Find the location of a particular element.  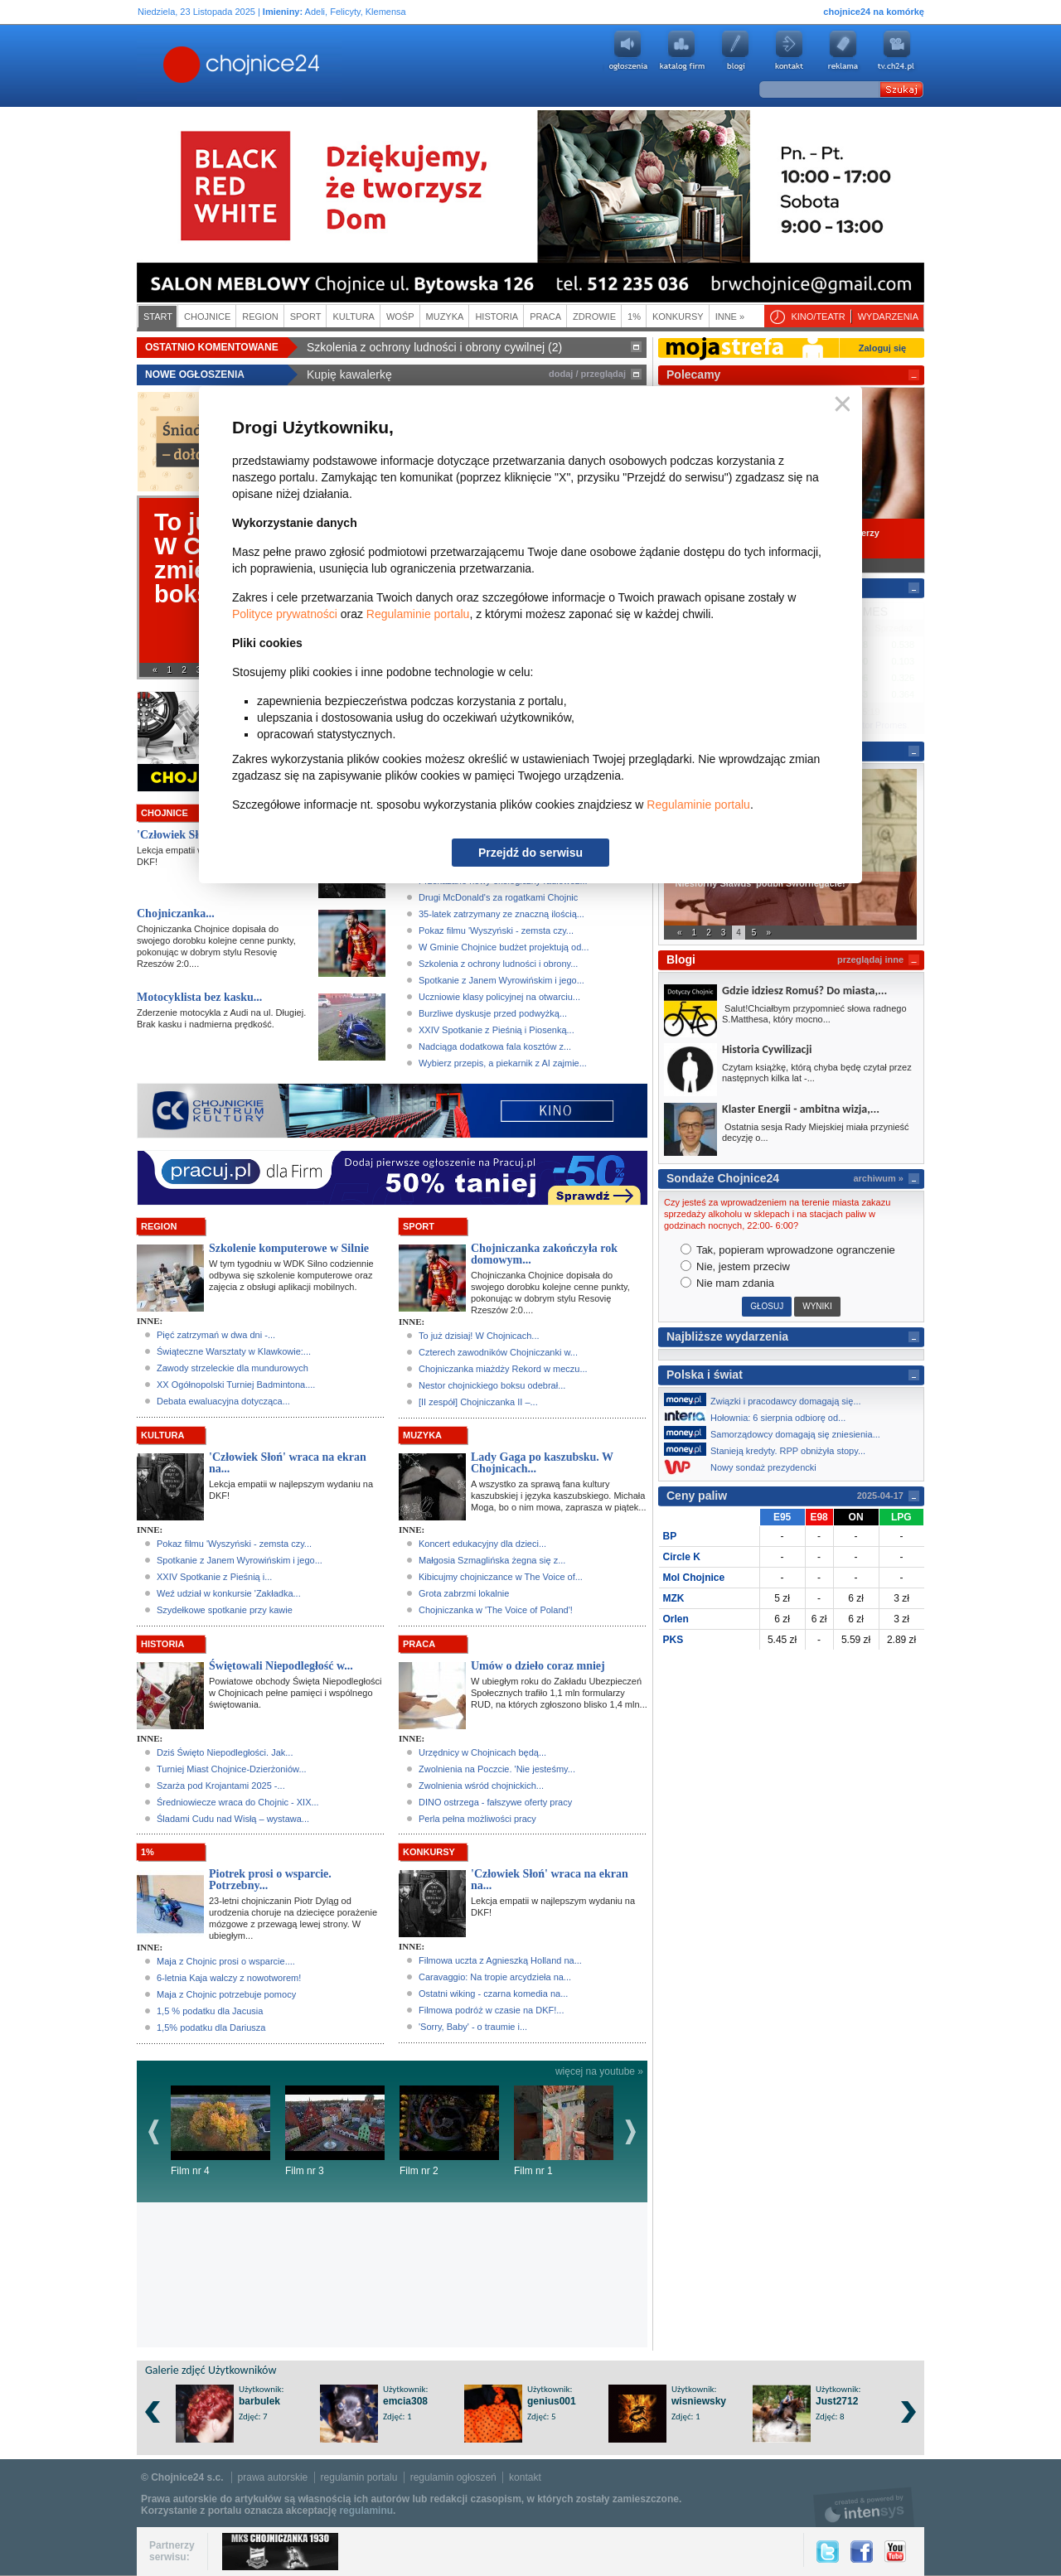

Klaster Energii - ambitna wizja,... is located at coordinates (800, 1109).